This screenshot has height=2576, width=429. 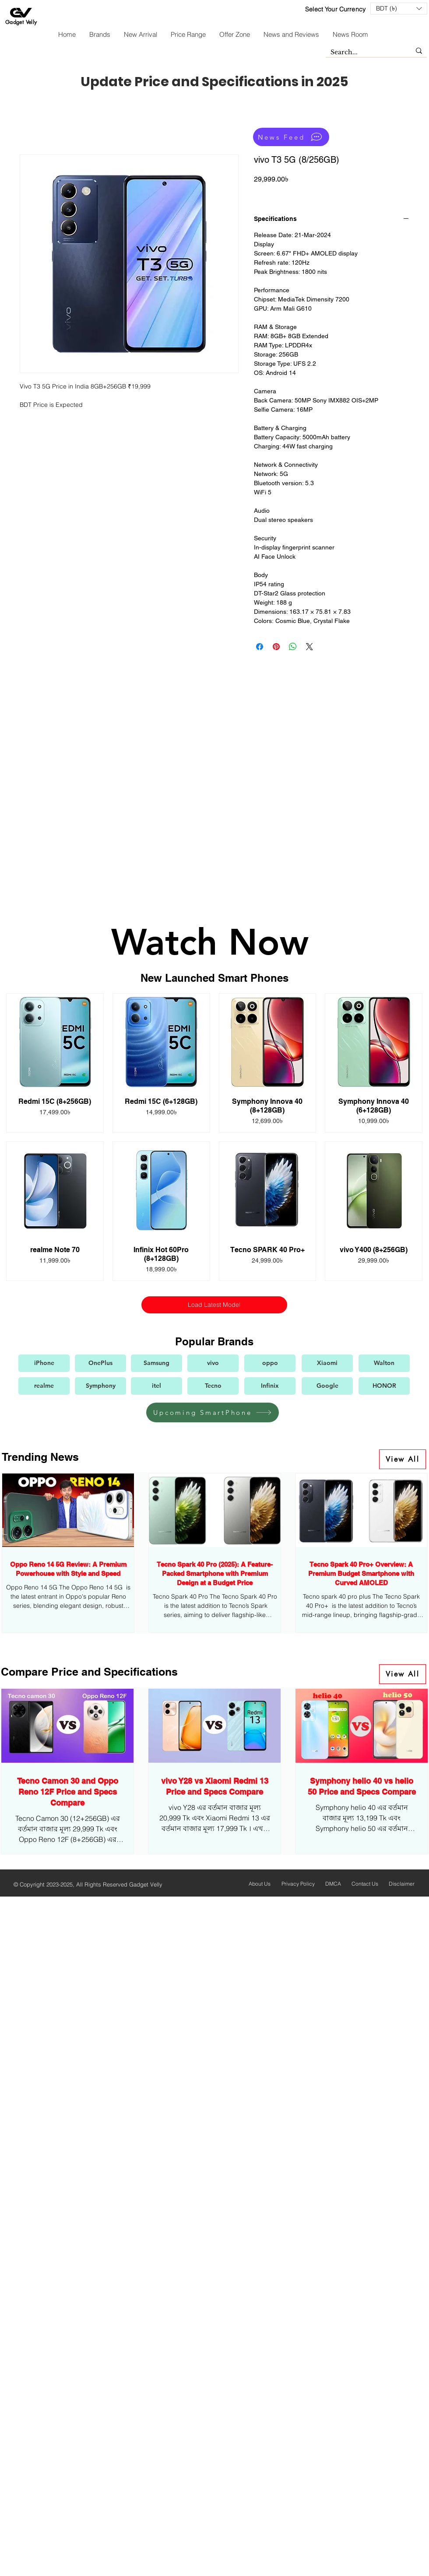 What do you see at coordinates (269, 1386) in the screenshot?
I see `[Infinix]` at bounding box center [269, 1386].